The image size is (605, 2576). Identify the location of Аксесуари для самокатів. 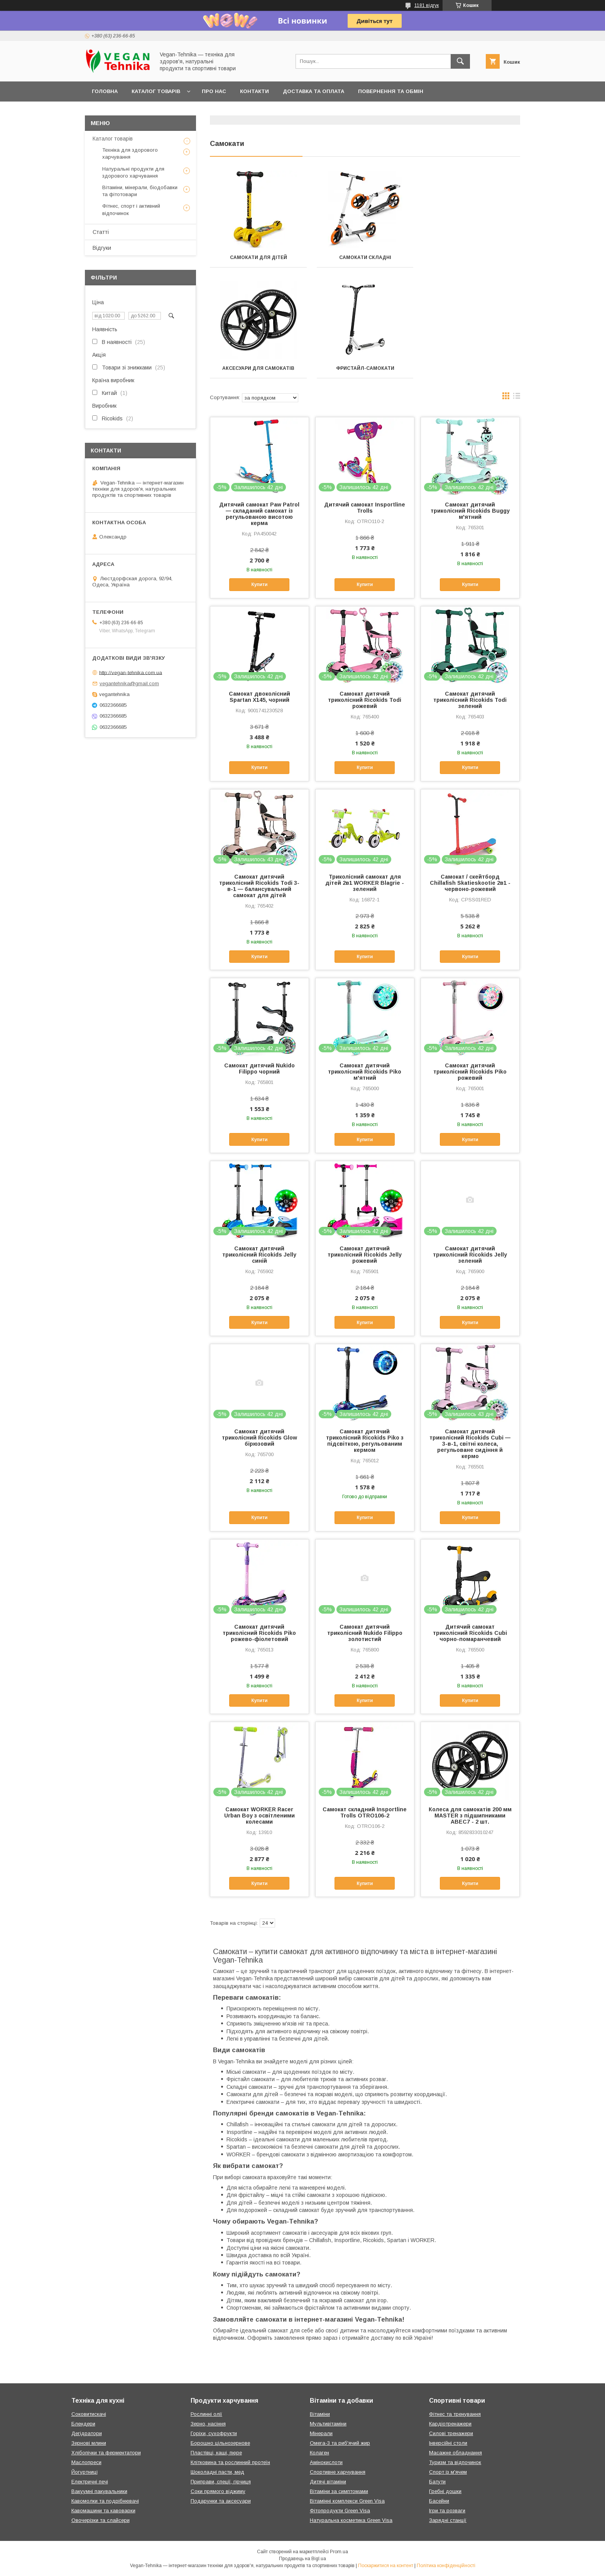
(472, 257).